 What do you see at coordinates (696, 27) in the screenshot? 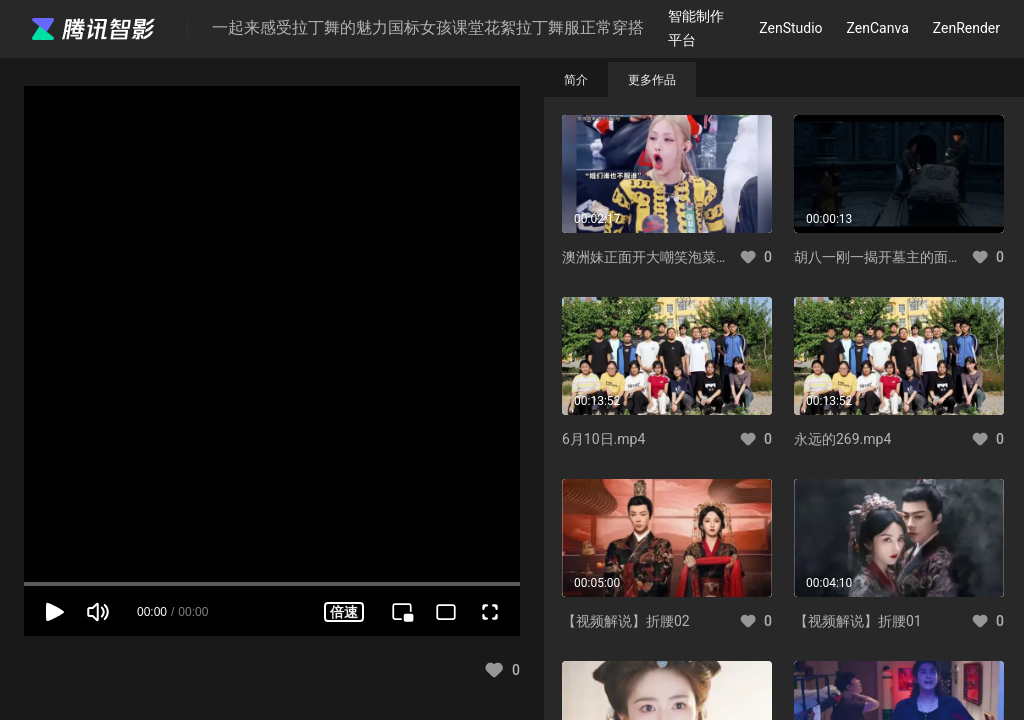
I see `智能制作平台` at bounding box center [696, 27].